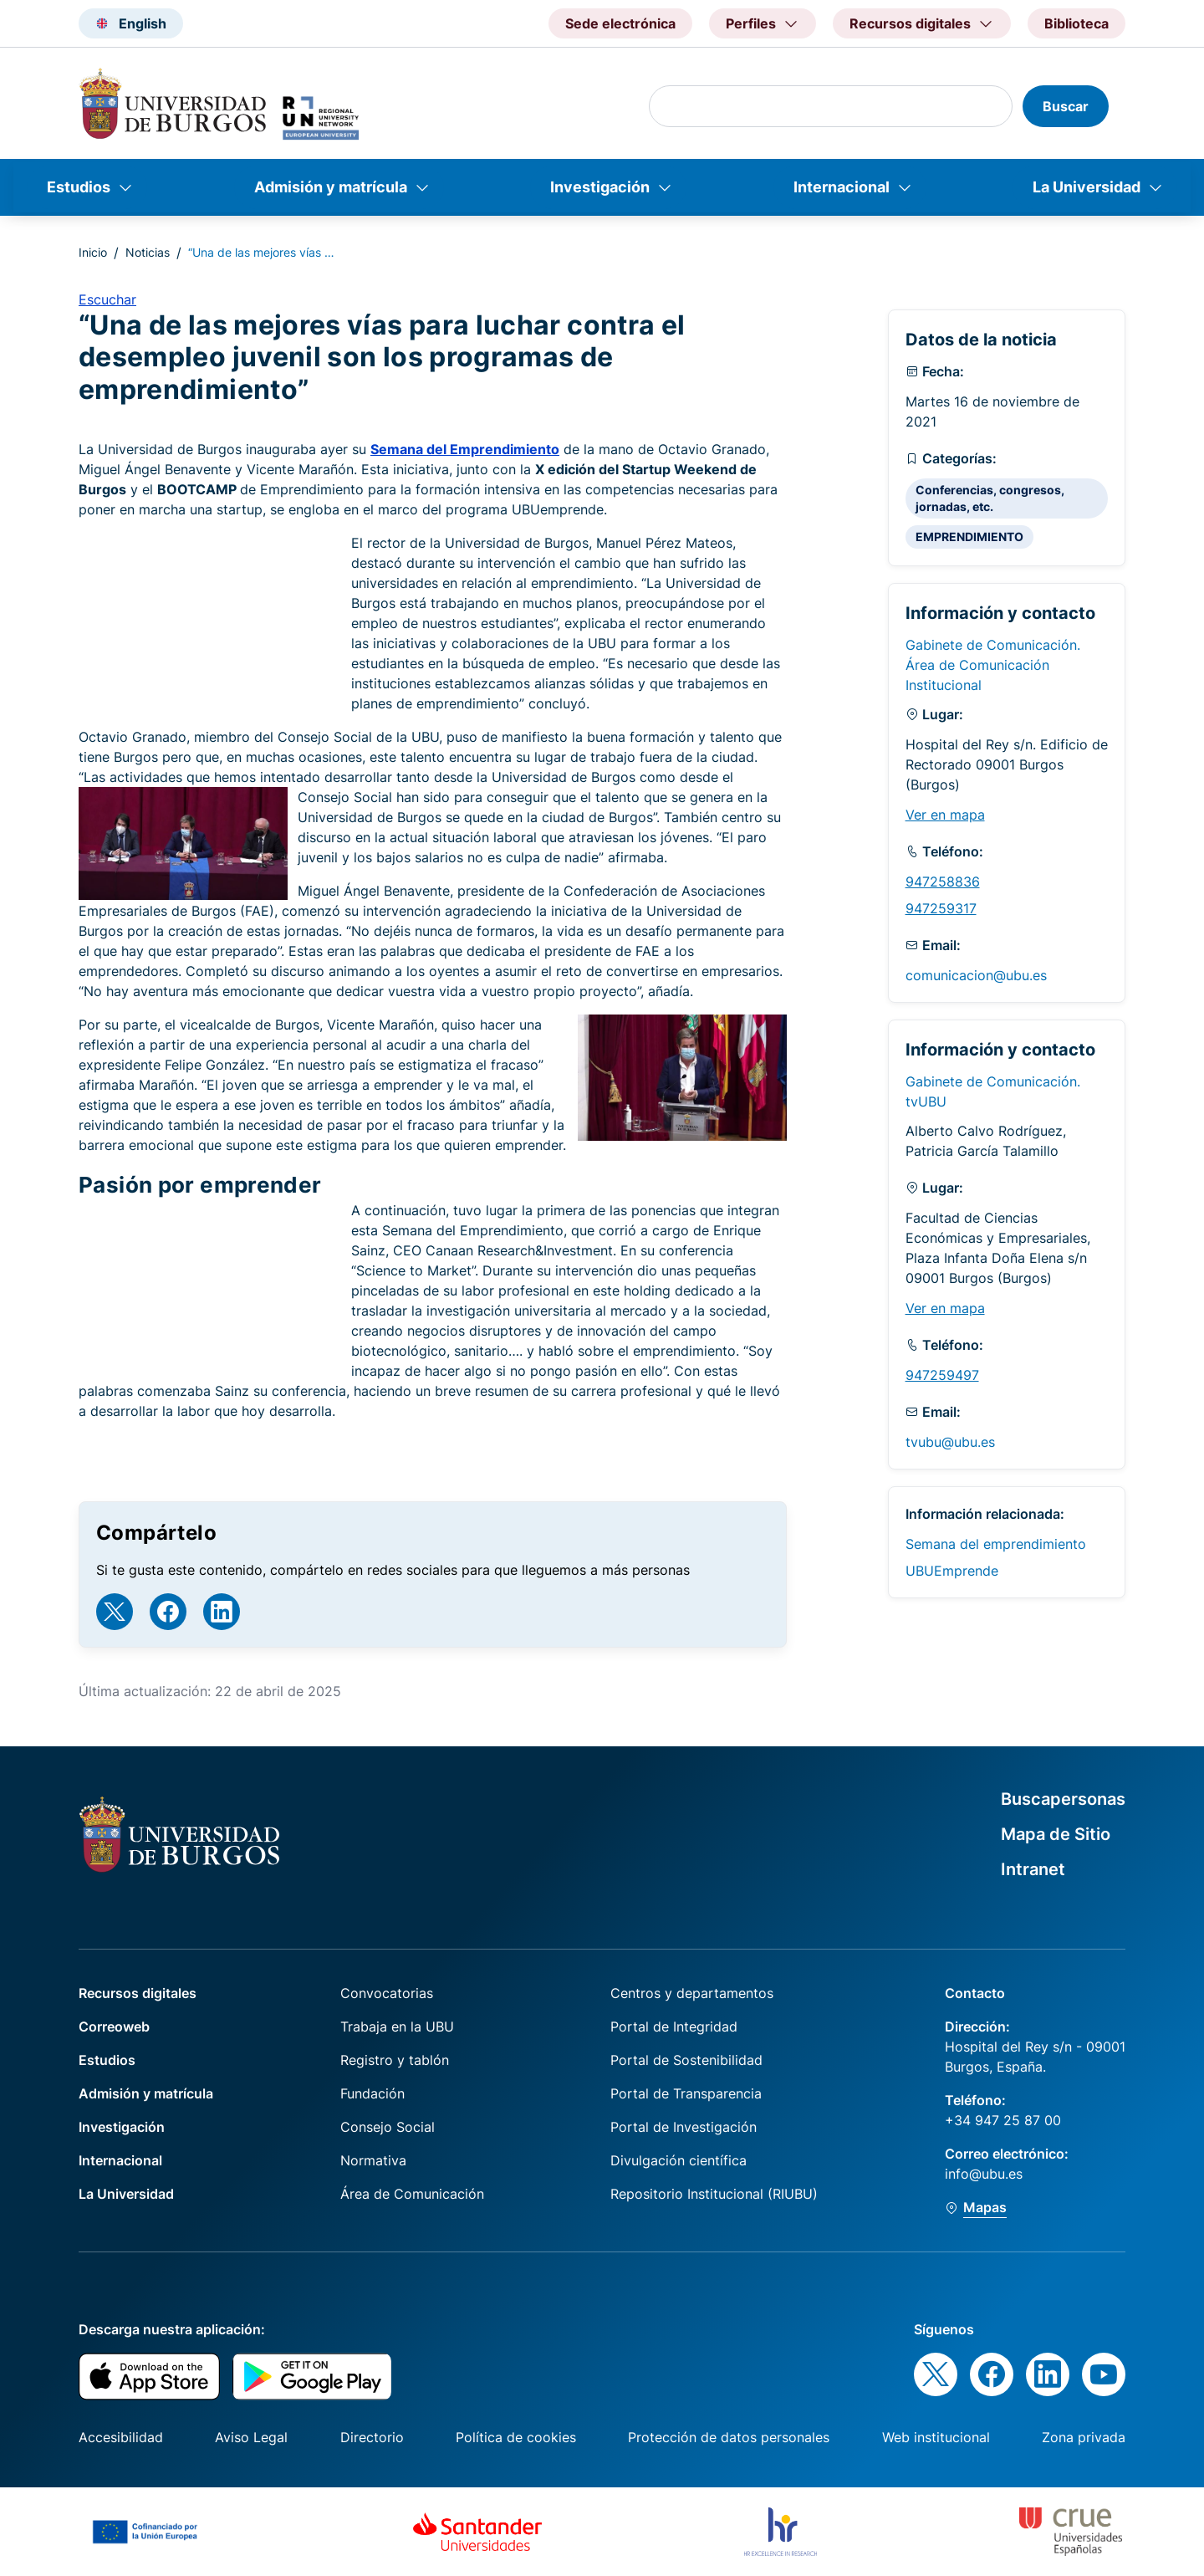 This screenshot has width=1204, height=2576. Describe the element at coordinates (412, 2193) in the screenshot. I see `Área de Comunicación` at that location.